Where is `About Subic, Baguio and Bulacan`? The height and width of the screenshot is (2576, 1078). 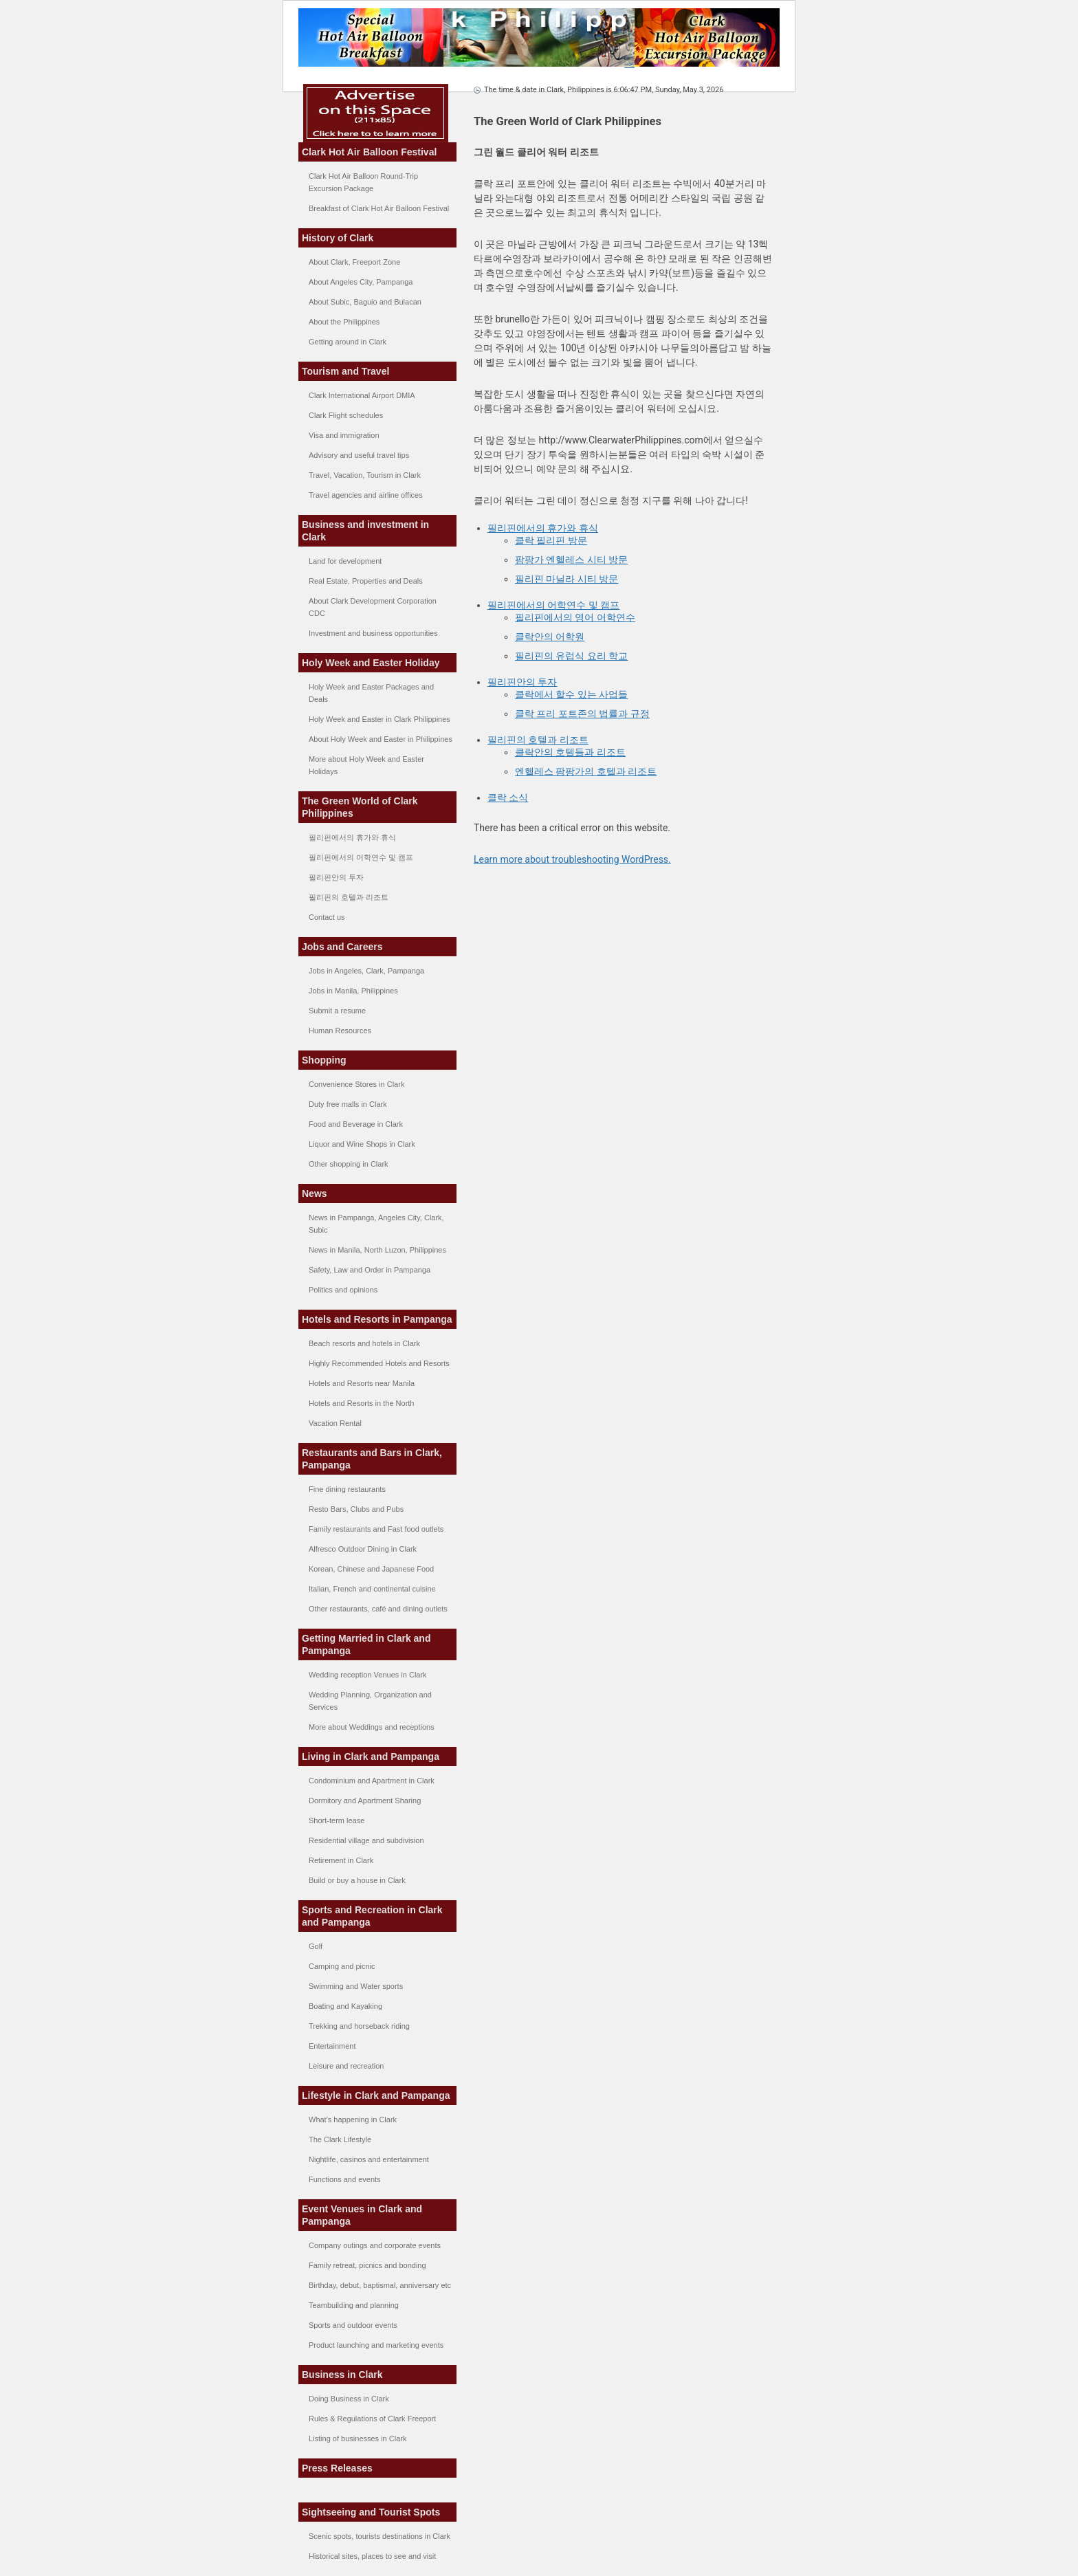 About Subic, Baguio and Bulacan is located at coordinates (365, 302).